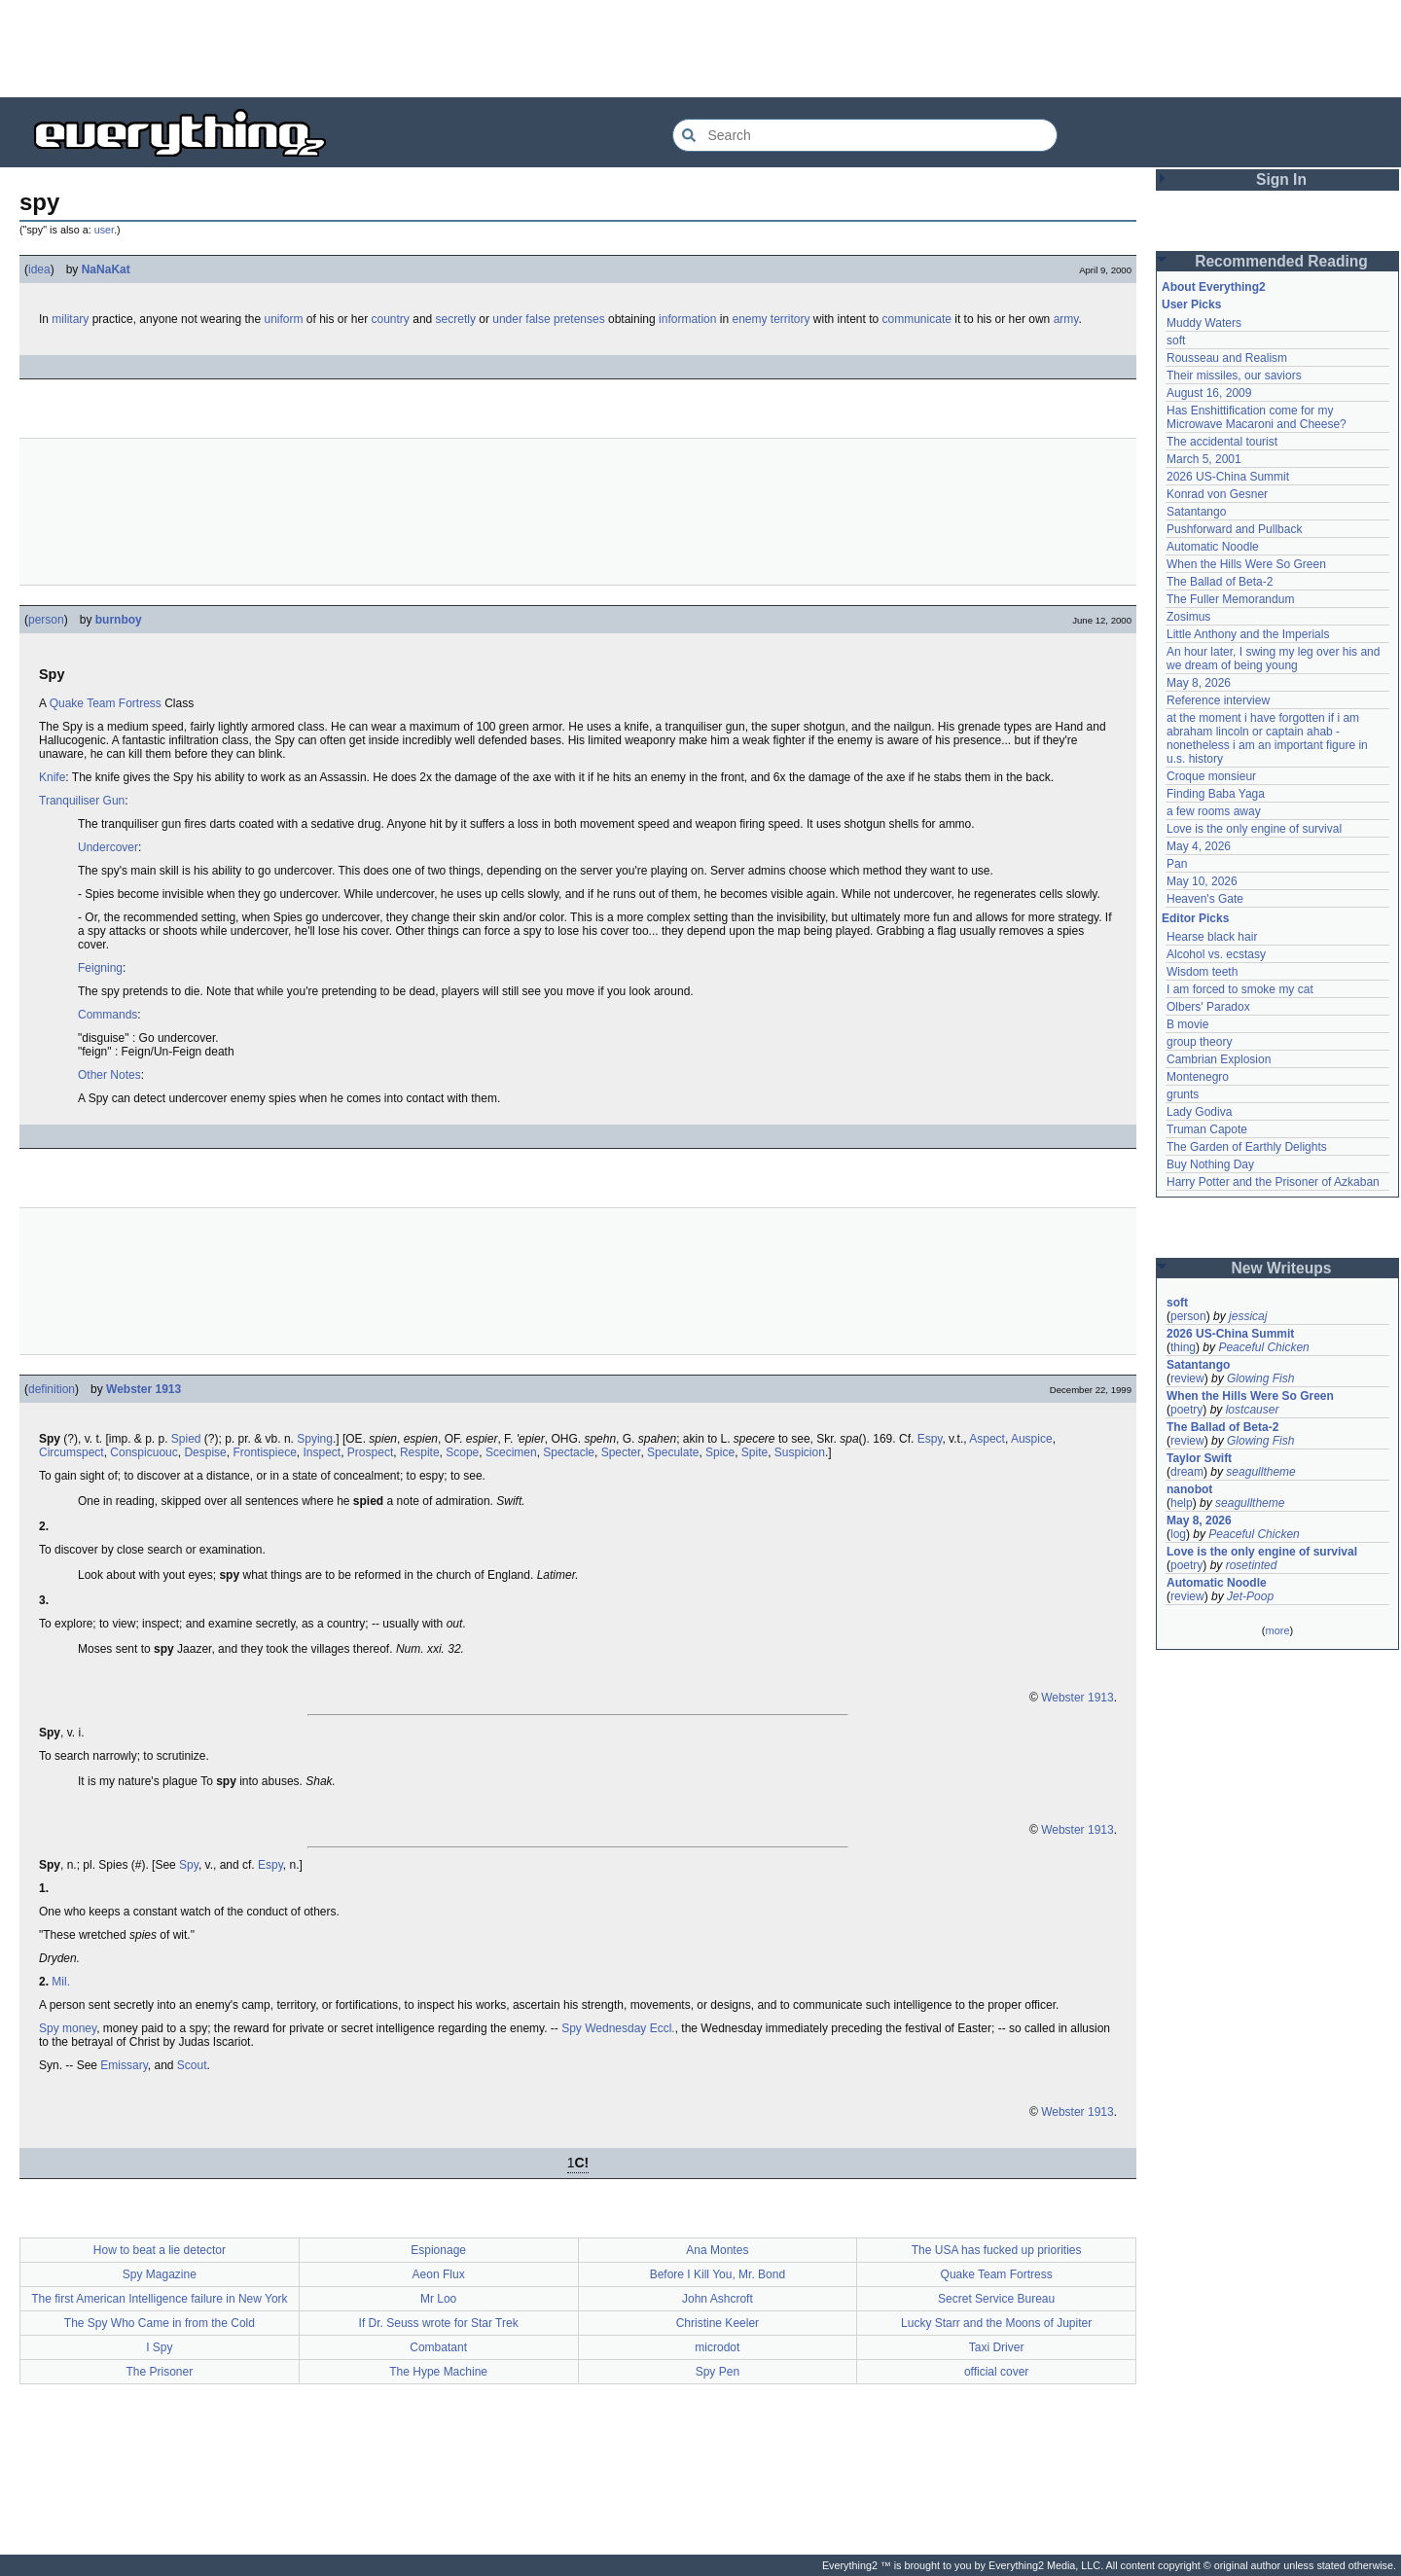 The height and width of the screenshot is (2576, 1401). I want to click on jessicaj, so click(1248, 1316).